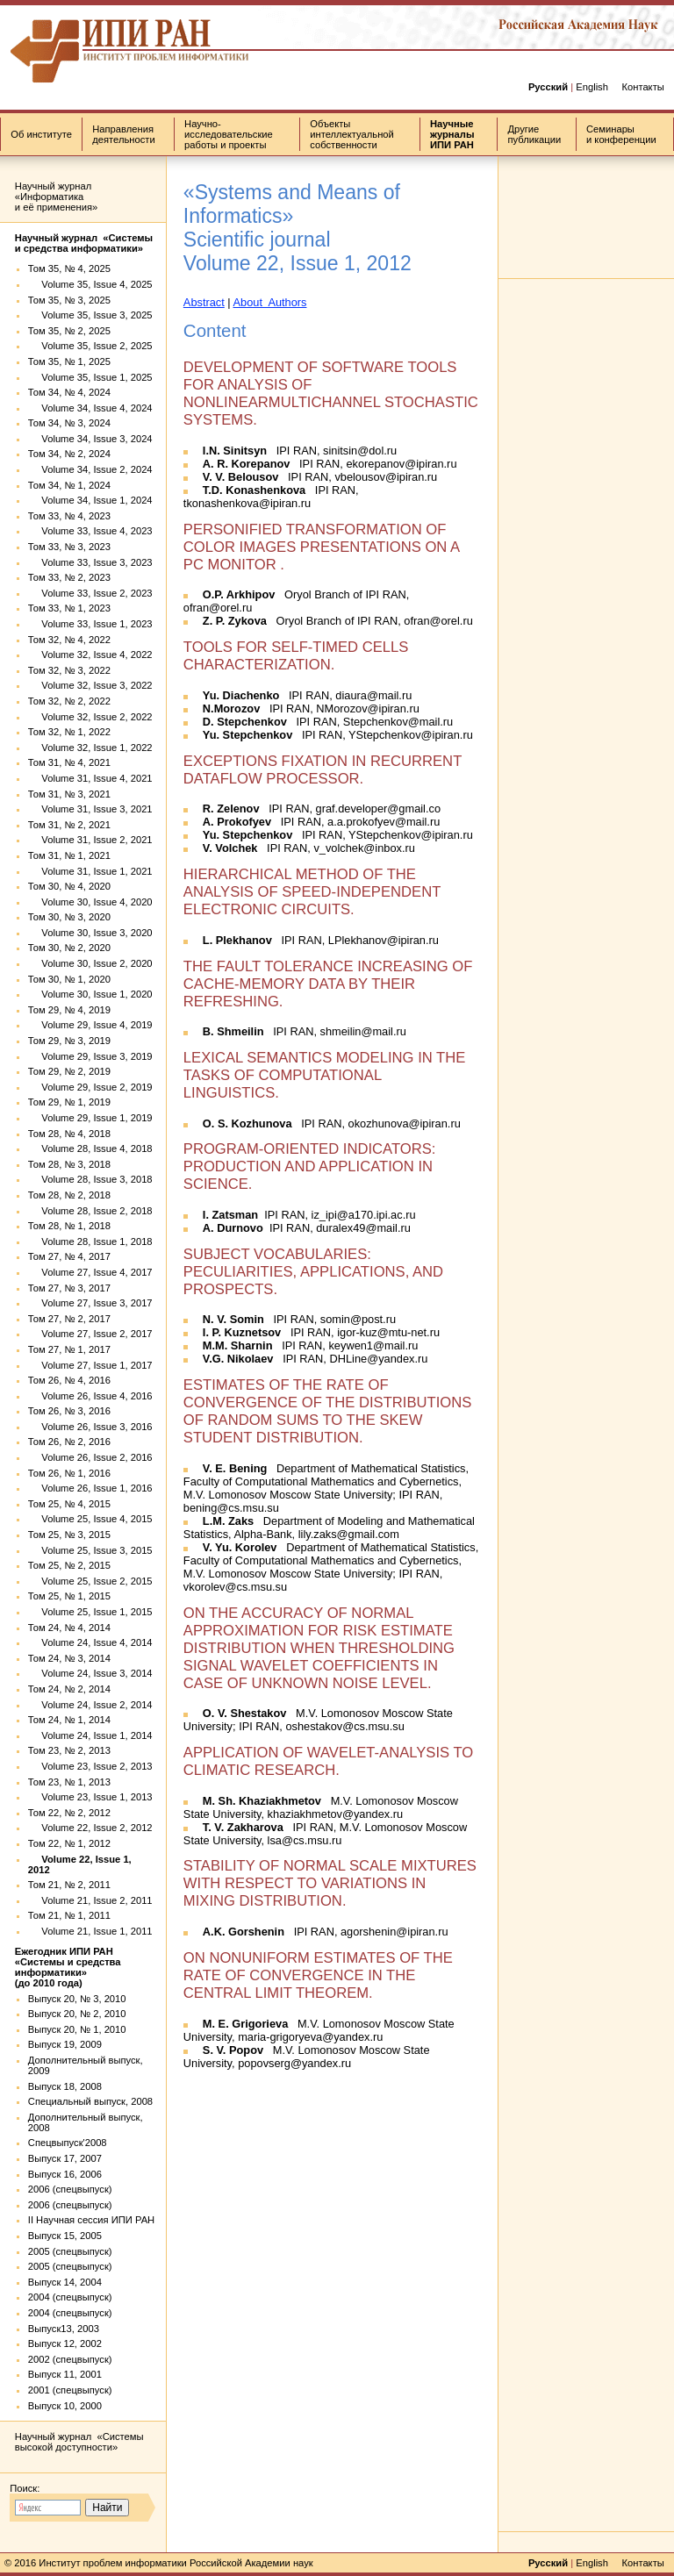  I want to click on Том 30, № 2, 2020, so click(69, 947).